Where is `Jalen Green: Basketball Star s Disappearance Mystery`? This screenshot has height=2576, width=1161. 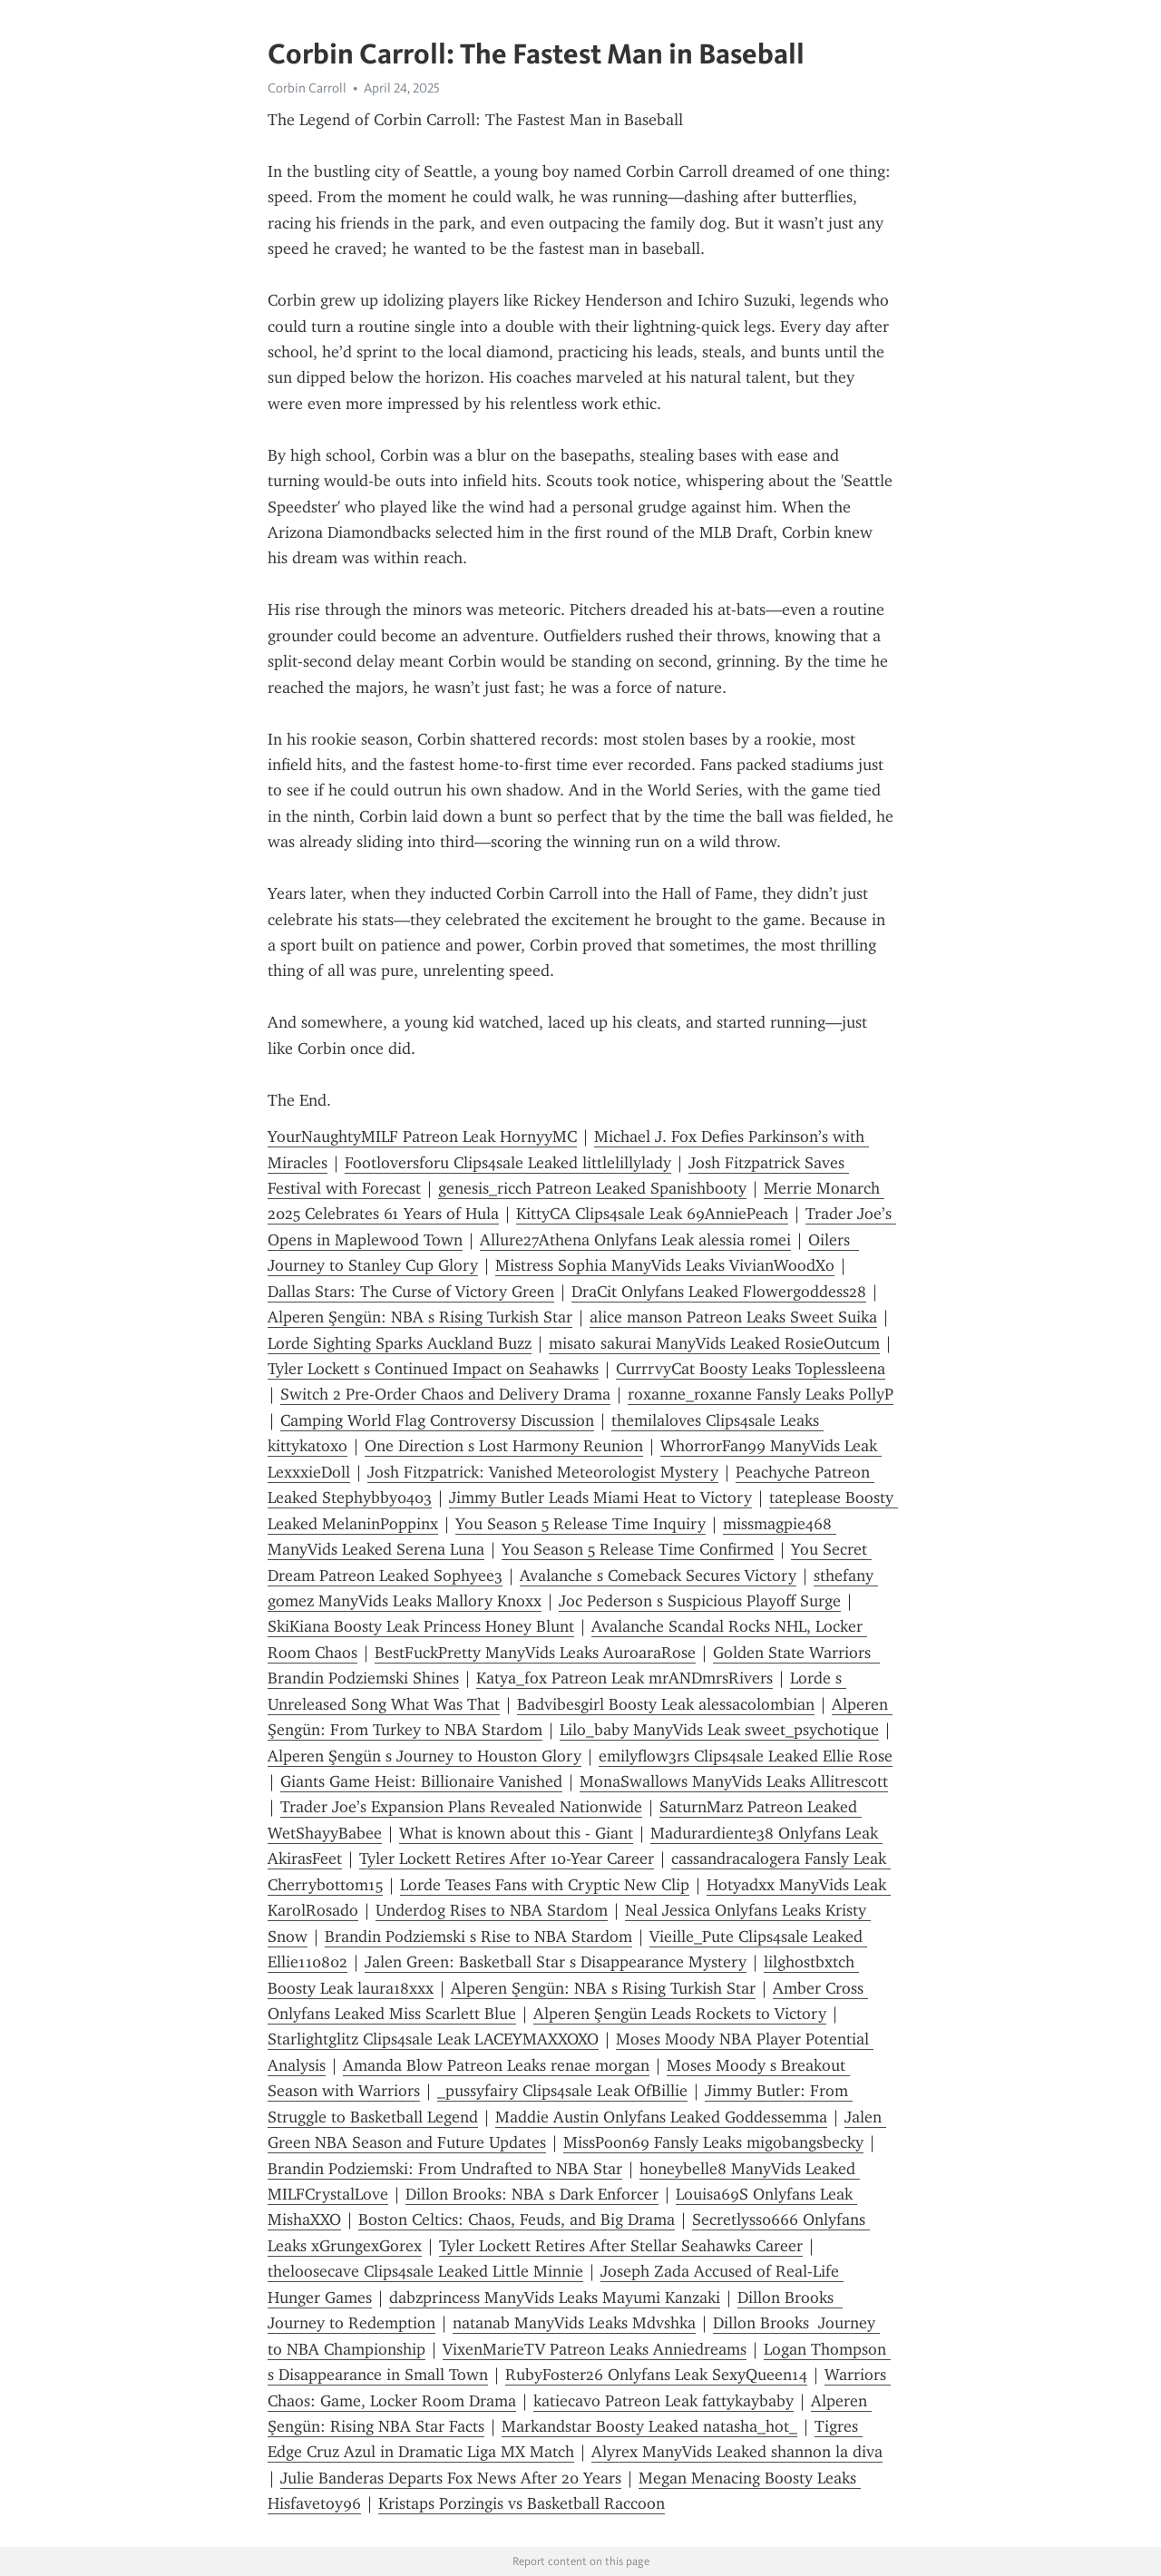
Jalen Green: Basketball Star s Disappearance Mystery is located at coordinates (555, 1962).